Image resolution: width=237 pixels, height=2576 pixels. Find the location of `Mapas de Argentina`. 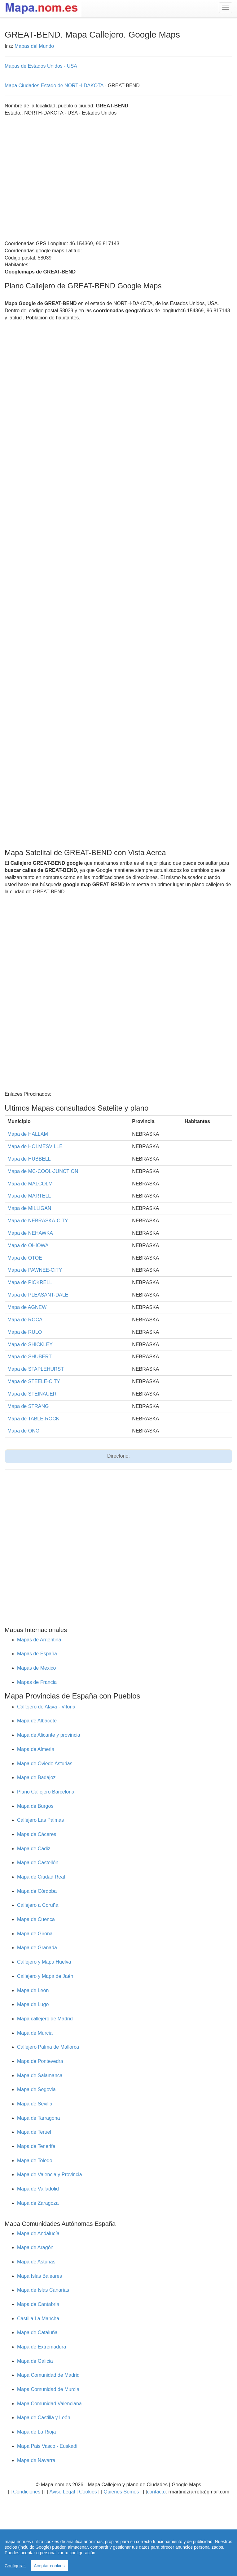

Mapas de Argentina is located at coordinates (39, 1639).